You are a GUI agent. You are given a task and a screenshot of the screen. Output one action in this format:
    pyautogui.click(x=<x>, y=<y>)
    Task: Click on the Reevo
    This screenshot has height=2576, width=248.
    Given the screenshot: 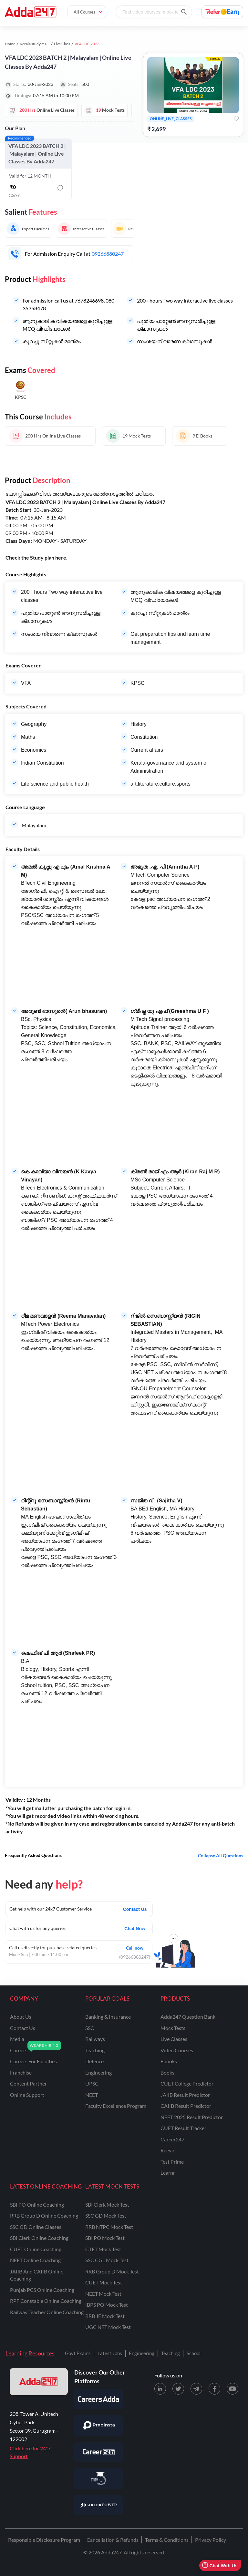 What is the action you would take?
    pyautogui.click(x=167, y=2150)
    